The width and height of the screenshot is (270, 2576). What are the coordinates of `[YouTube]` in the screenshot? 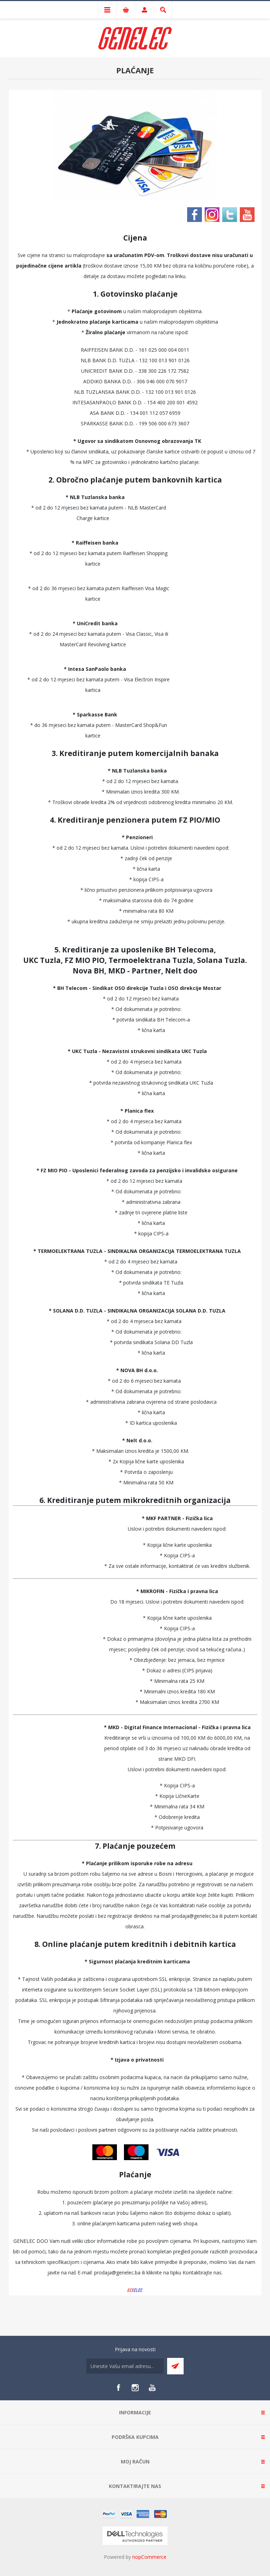 It's located at (152, 2387).